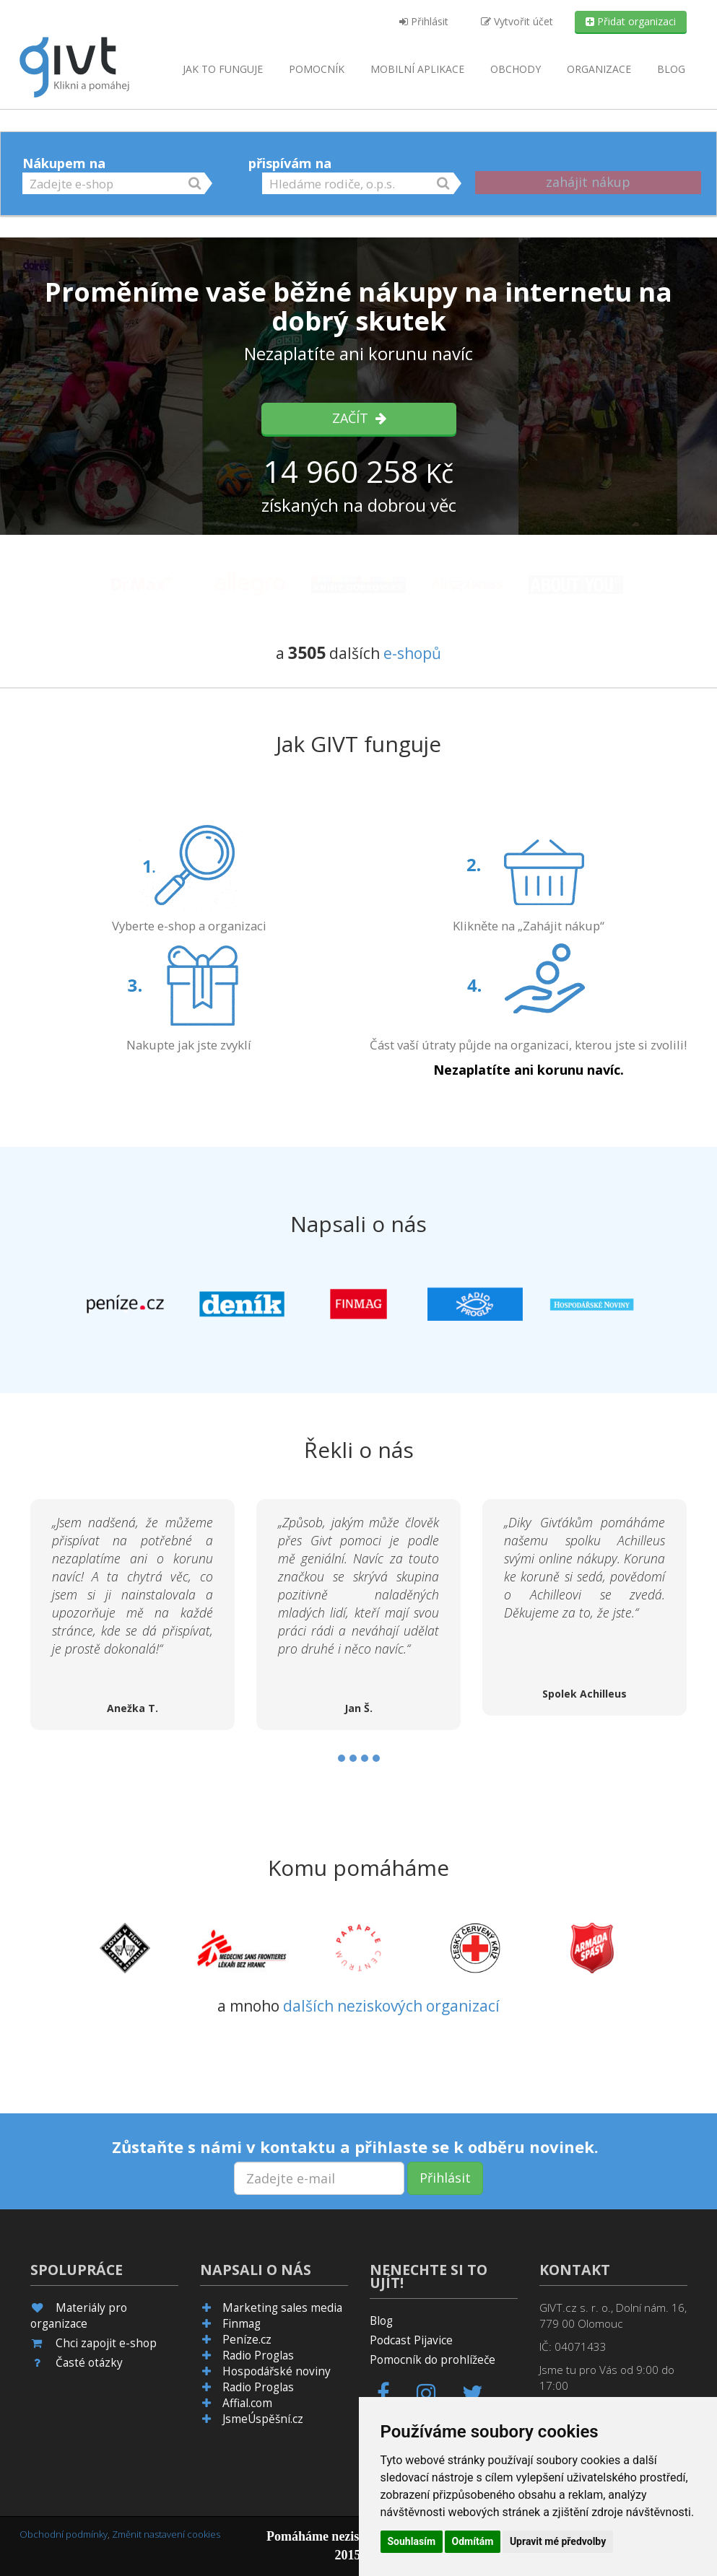 The width and height of the screenshot is (717, 2576). I want to click on Materiály pro organizace, so click(78, 2315).